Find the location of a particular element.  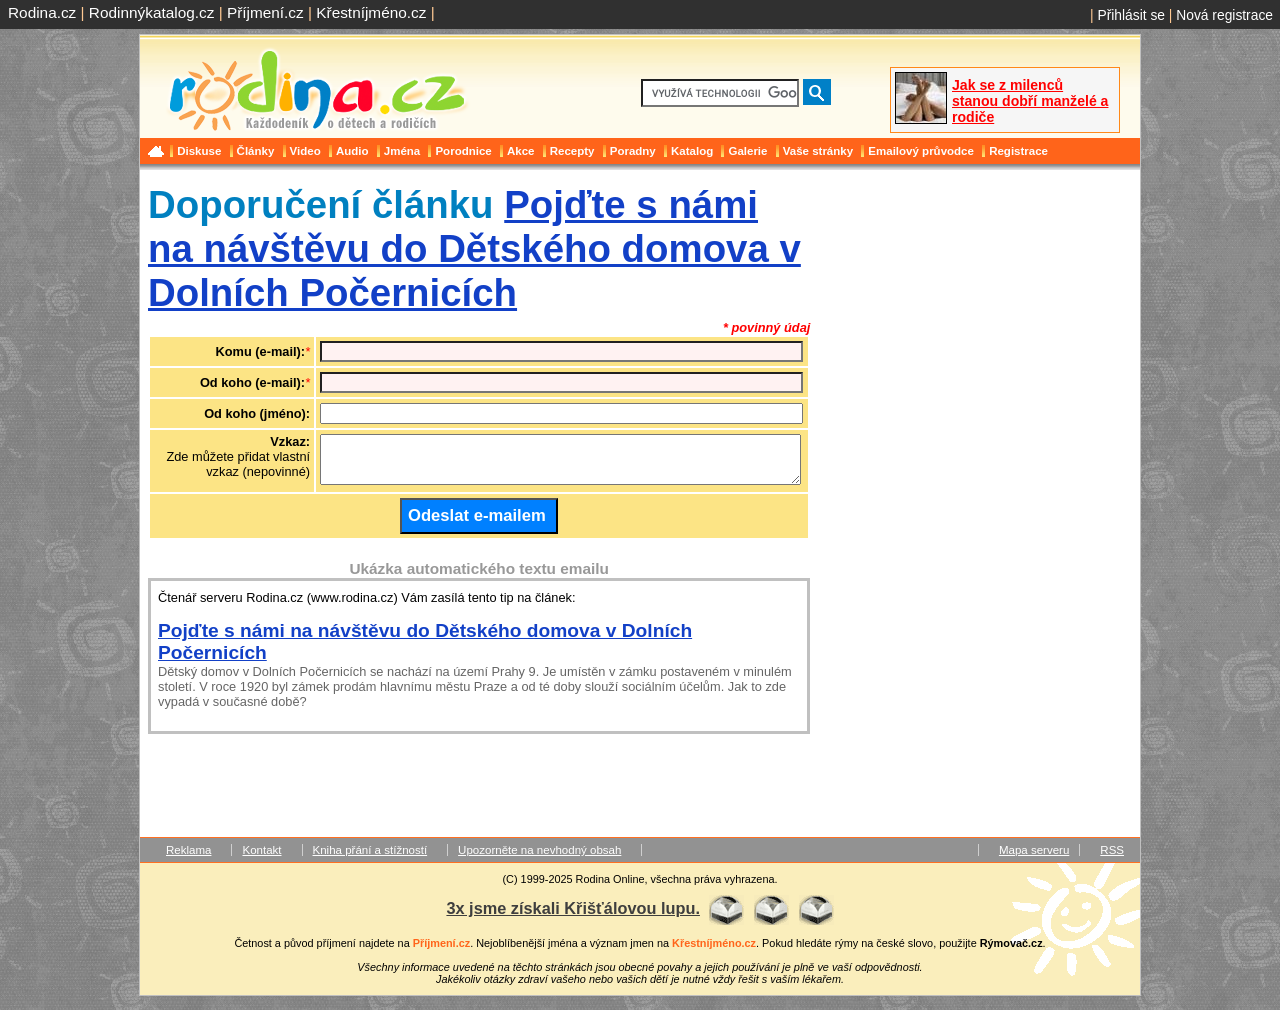

Katalog is located at coordinates (692, 151).